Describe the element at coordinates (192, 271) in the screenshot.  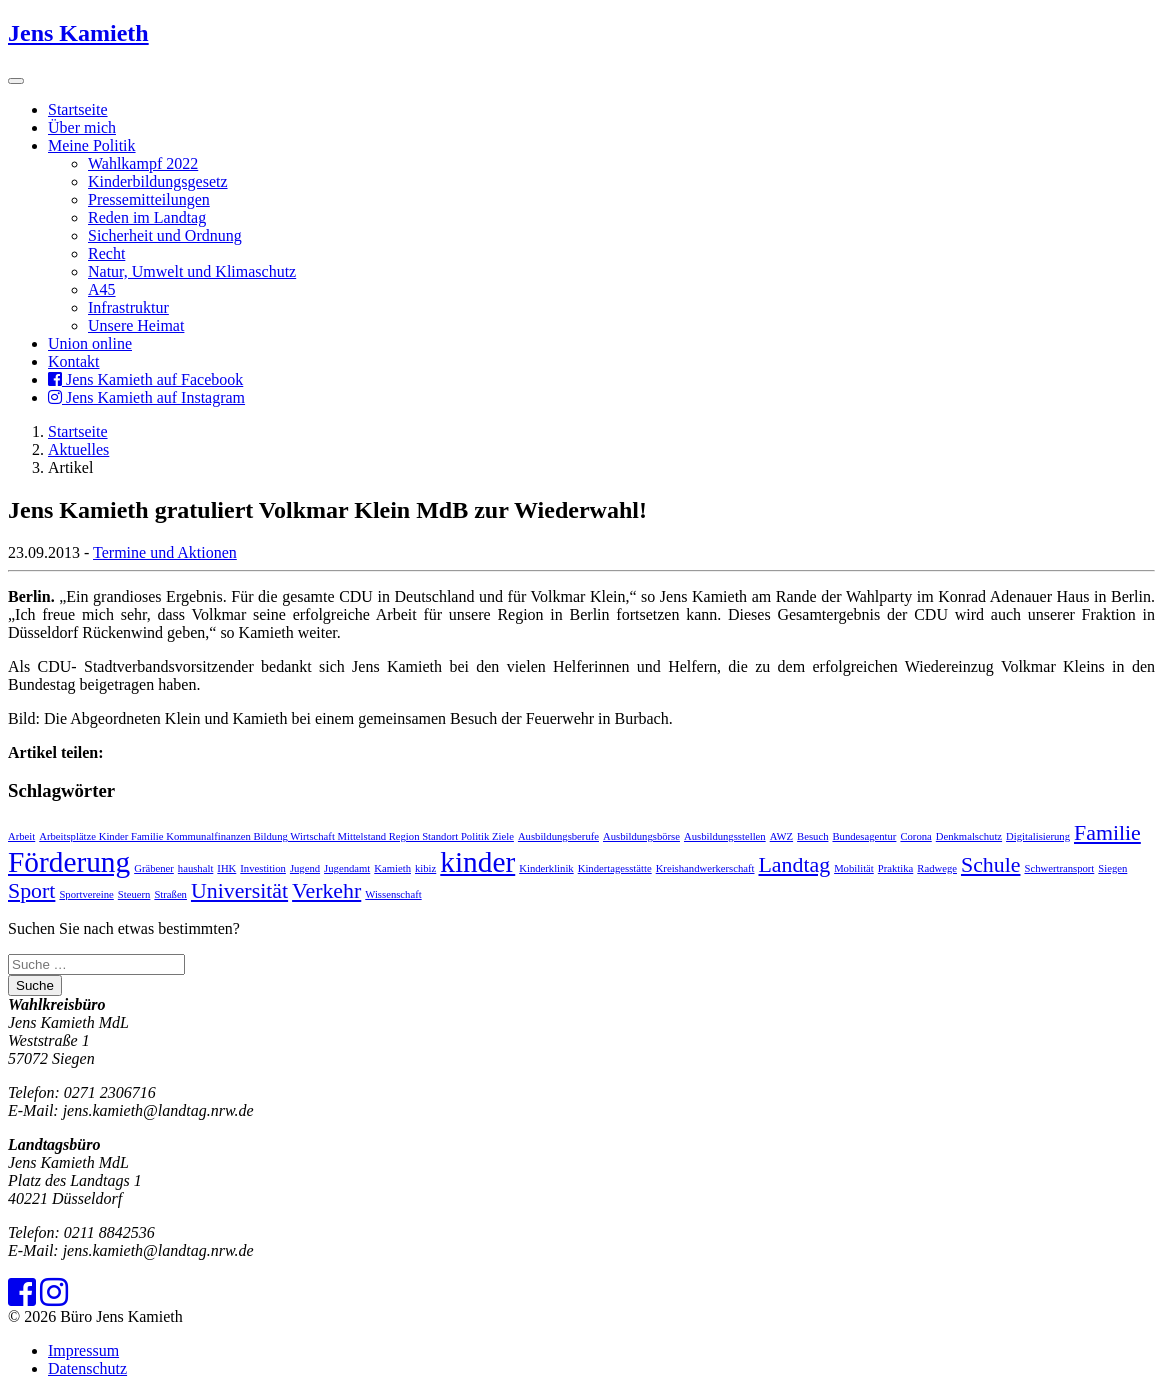
I see `Natur, Umwelt und Klimaschutz` at that location.